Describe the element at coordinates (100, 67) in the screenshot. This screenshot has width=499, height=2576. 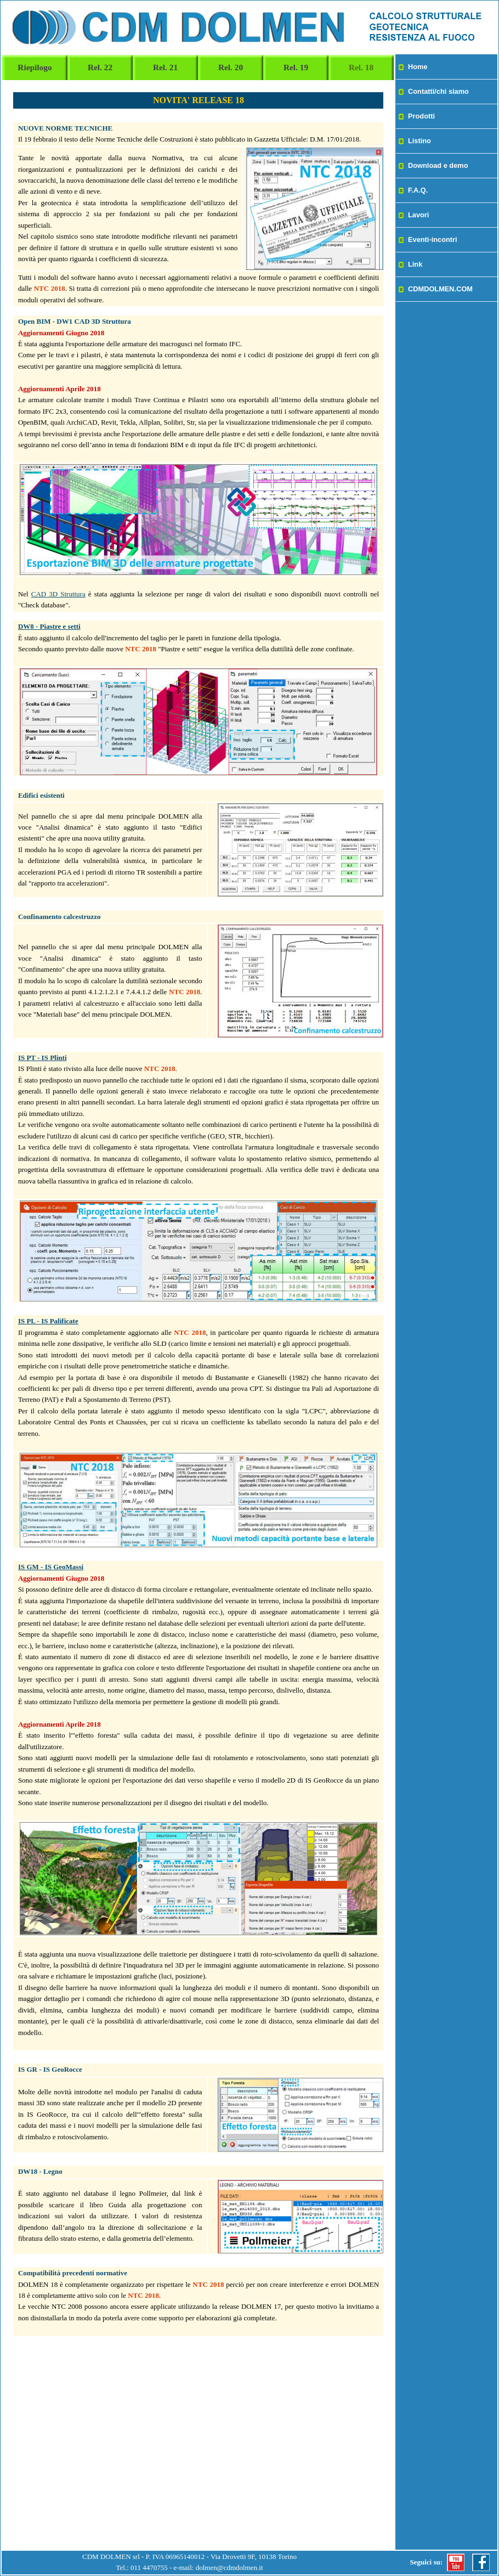
I see `Rel. 22` at that location.